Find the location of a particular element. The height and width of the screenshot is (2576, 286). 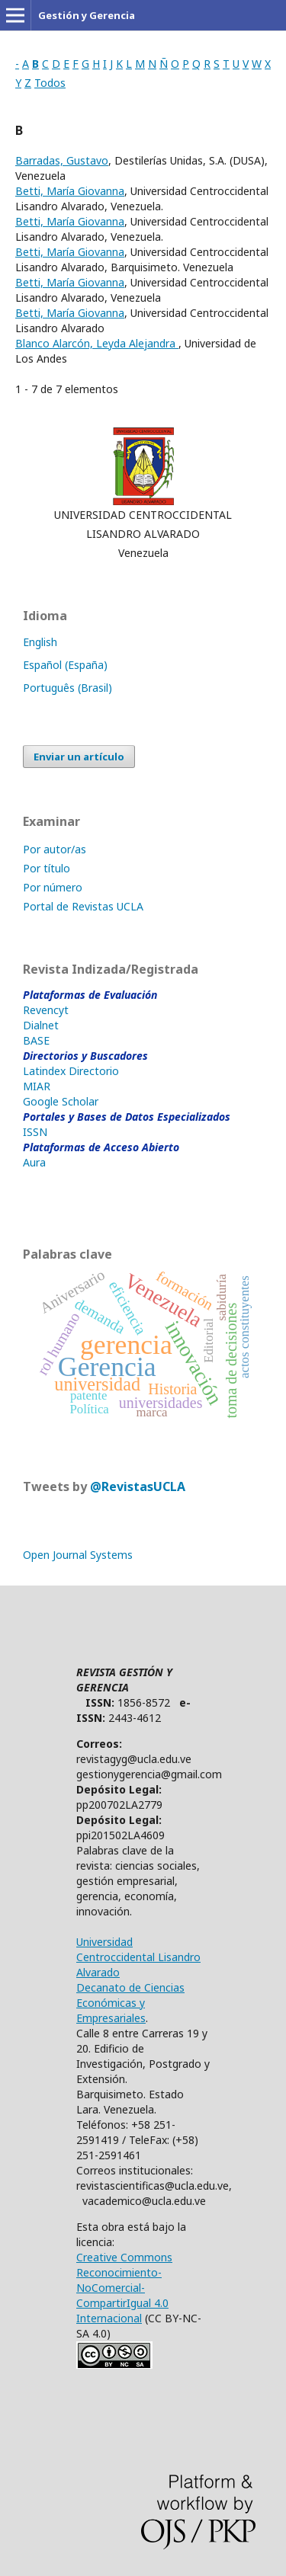

Dialnet is located at coordinates (41, 1025).